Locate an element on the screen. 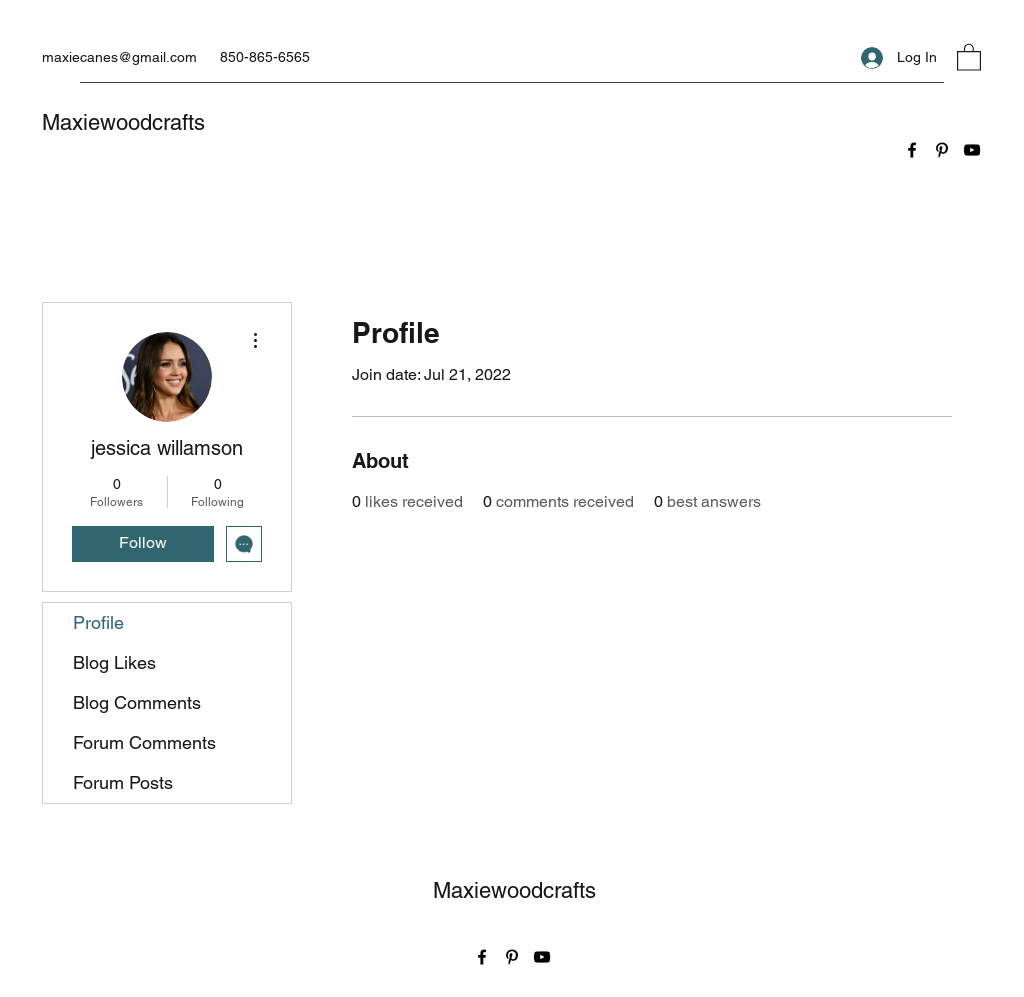  maxiecanes@gmail.com is located at coordinates (119, 57).